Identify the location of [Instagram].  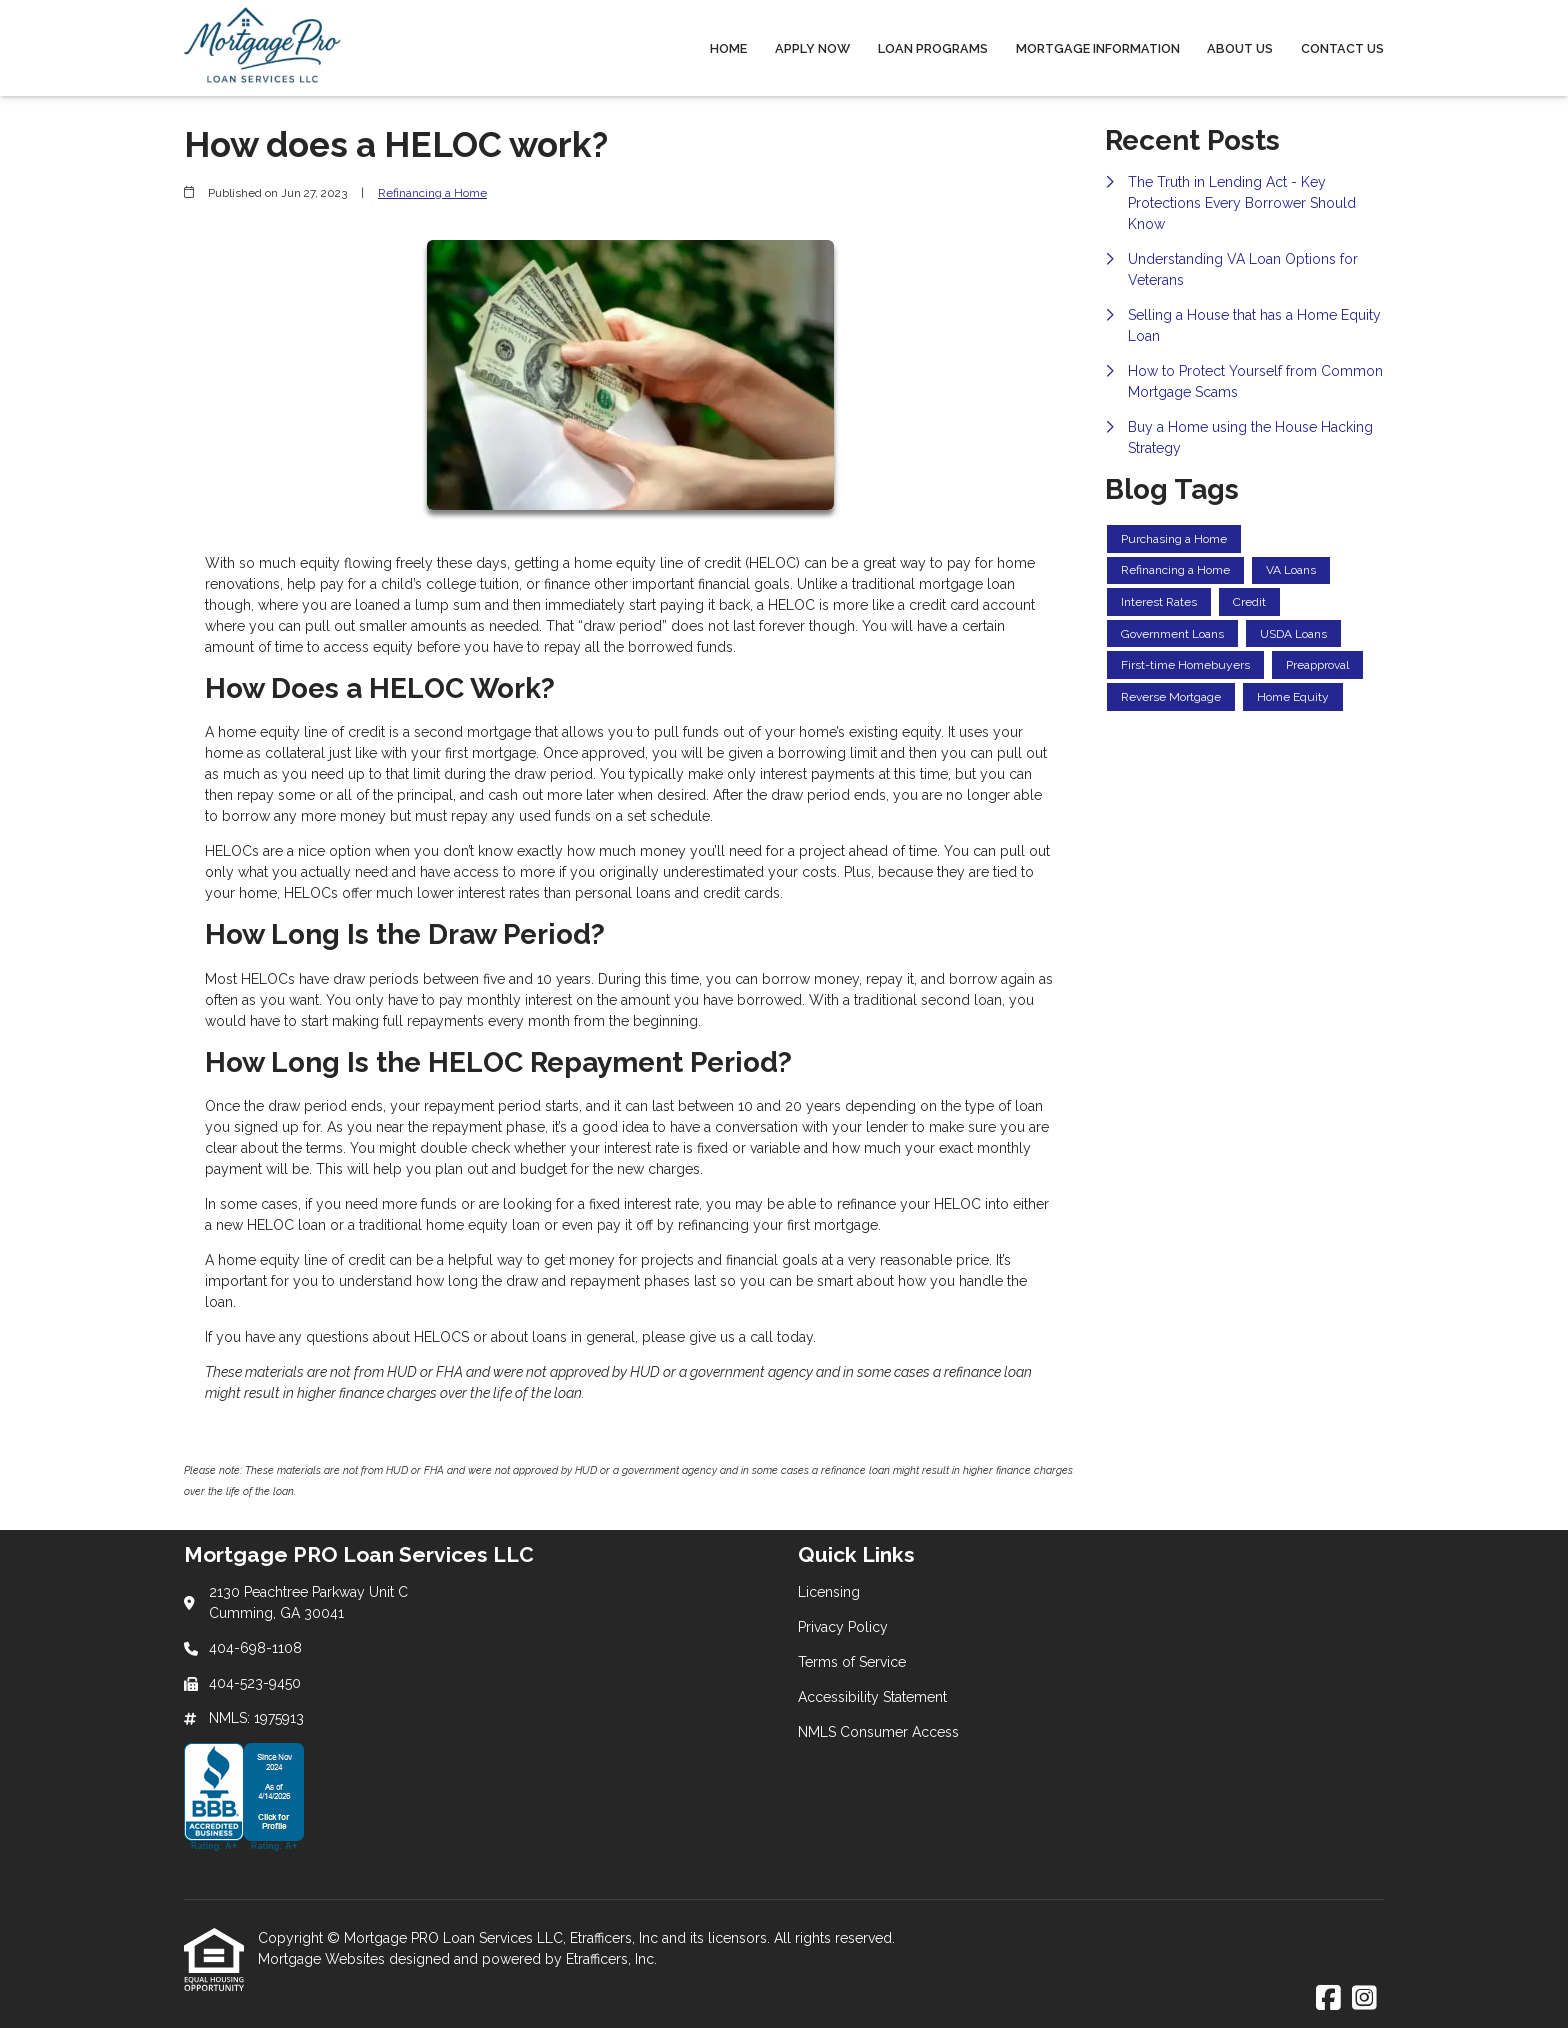
(1364, 1999).